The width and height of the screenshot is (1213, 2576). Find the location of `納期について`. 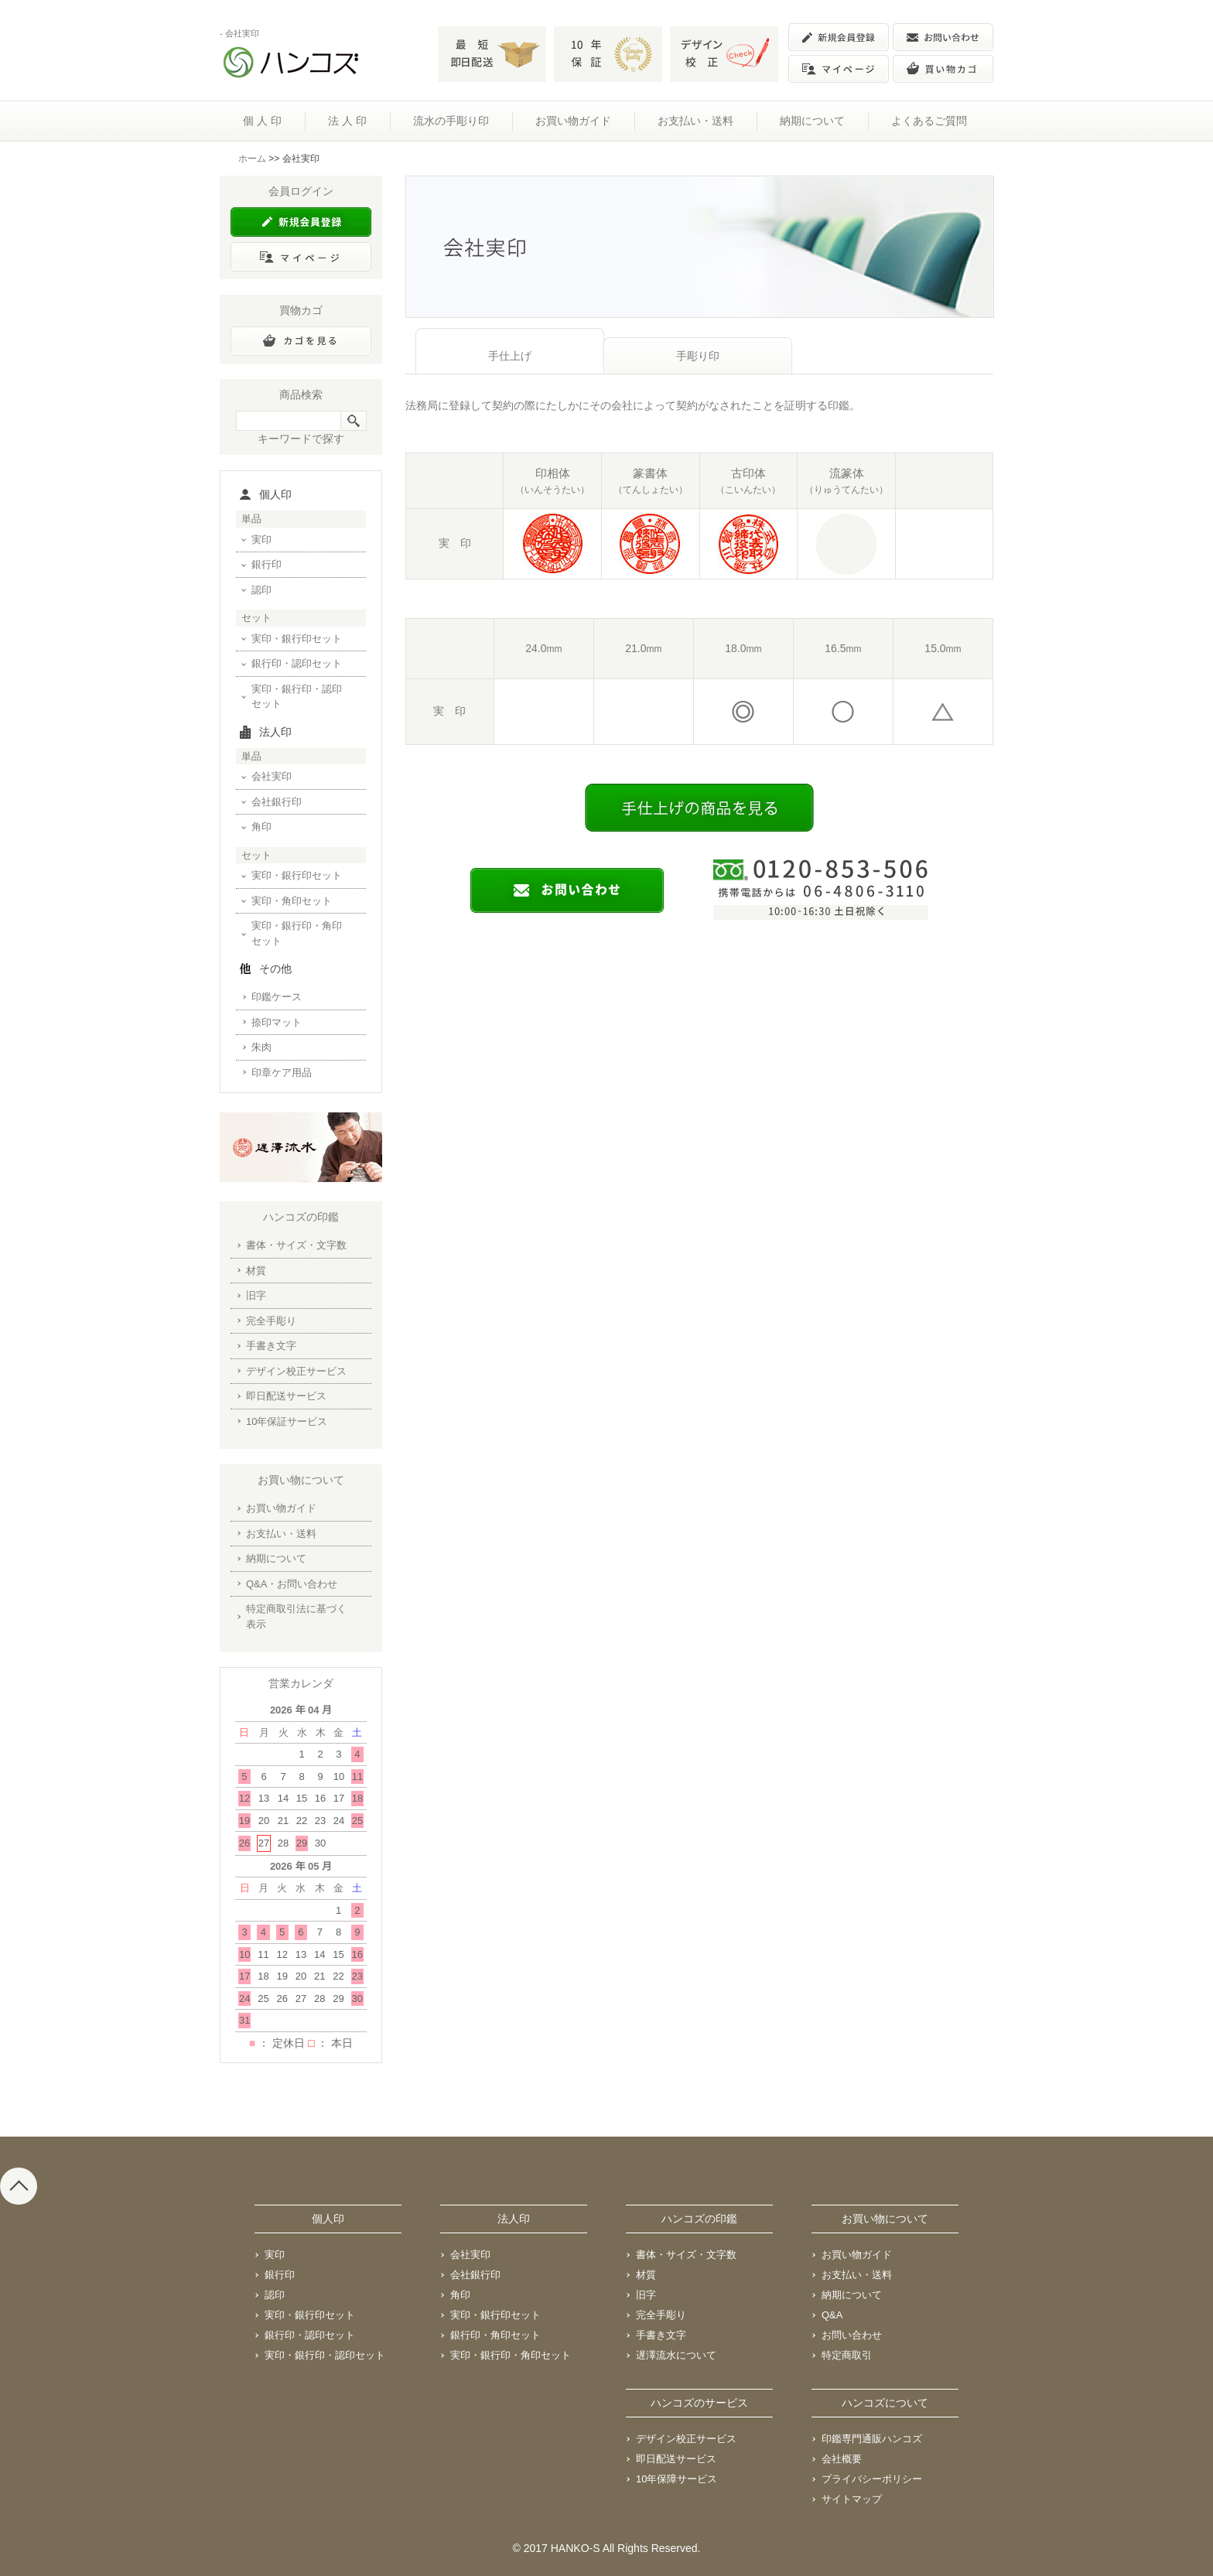

納期について is located at coordinates (812, 120).